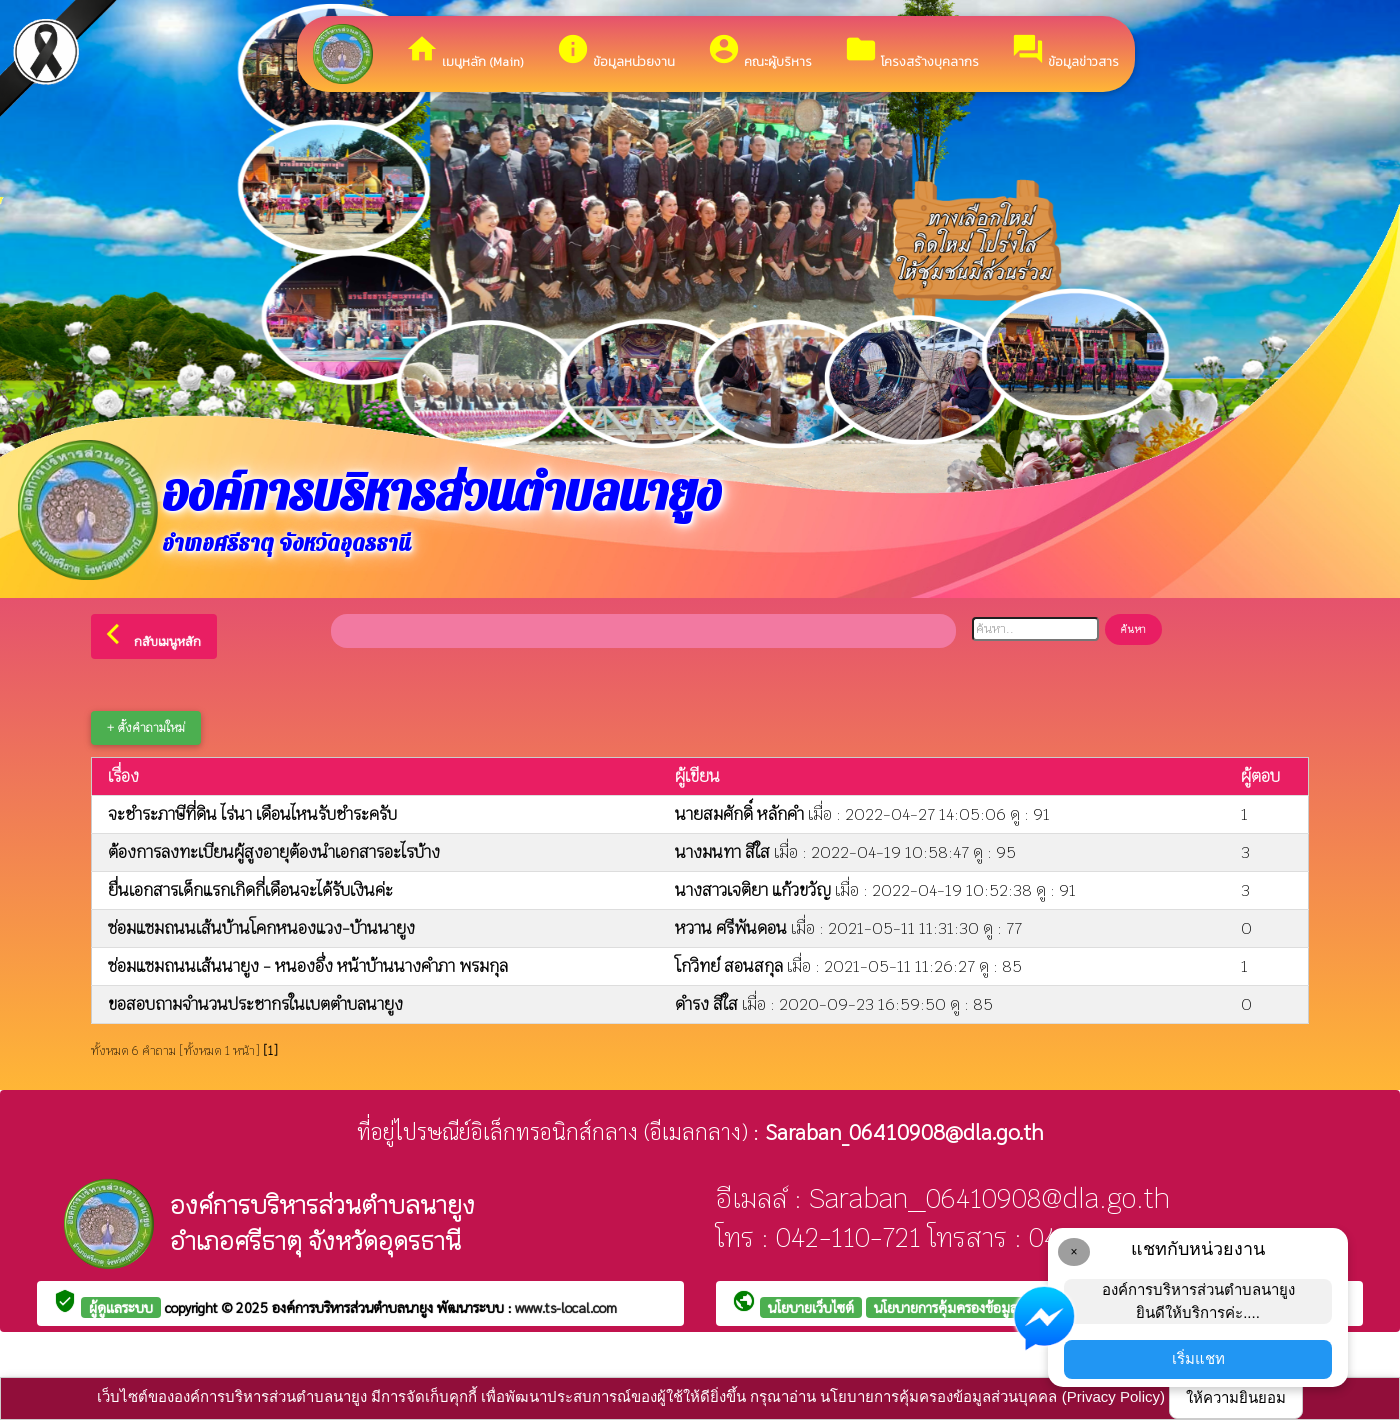 The width and height of the screenshot is (1400, 1420). I want to click on จะชำระภาษีที่ดิน ไร่นา เดือนไหนรับชำระครับ, so click(252, 814).